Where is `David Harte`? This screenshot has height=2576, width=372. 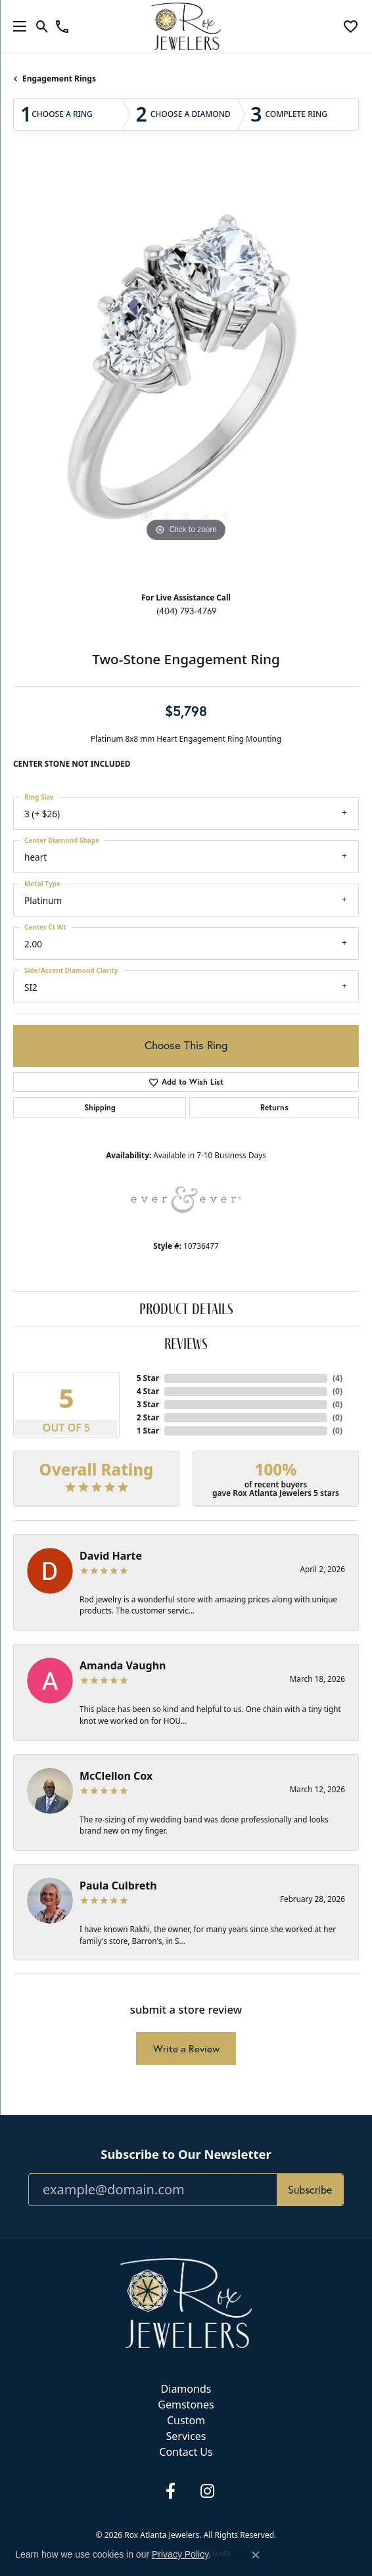 David Harte is located at coordinates (111, 1555).